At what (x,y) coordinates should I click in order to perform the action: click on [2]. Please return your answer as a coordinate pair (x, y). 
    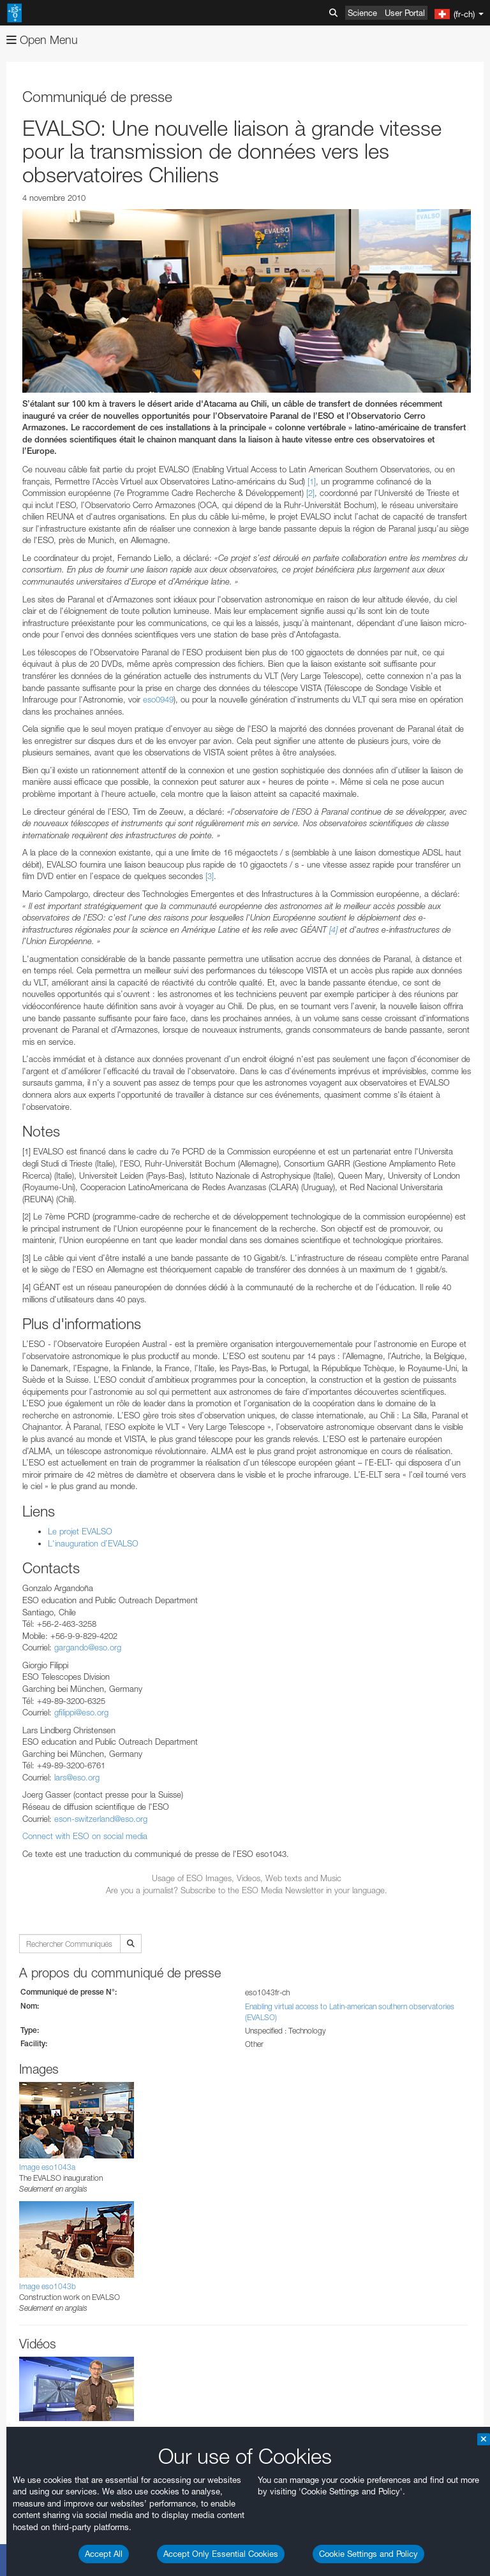
    Looking at the image, I should click on (310, 493).